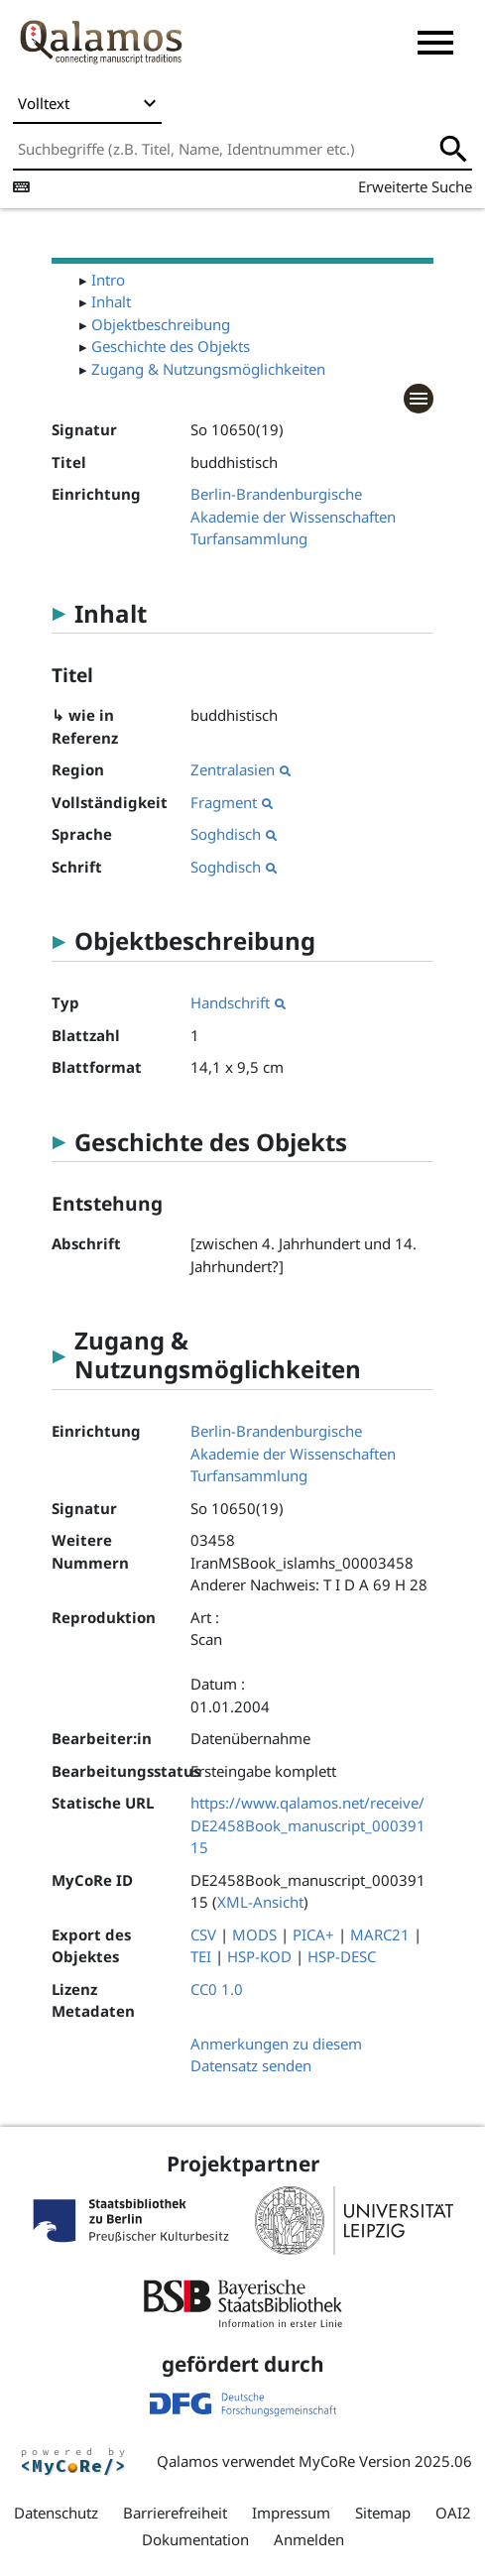 Image resolution: width=485 pixels, height=2576 pixels. Describe the element at coordinates (111, 301) in the screenshot. I see `Inhalt` at that location.